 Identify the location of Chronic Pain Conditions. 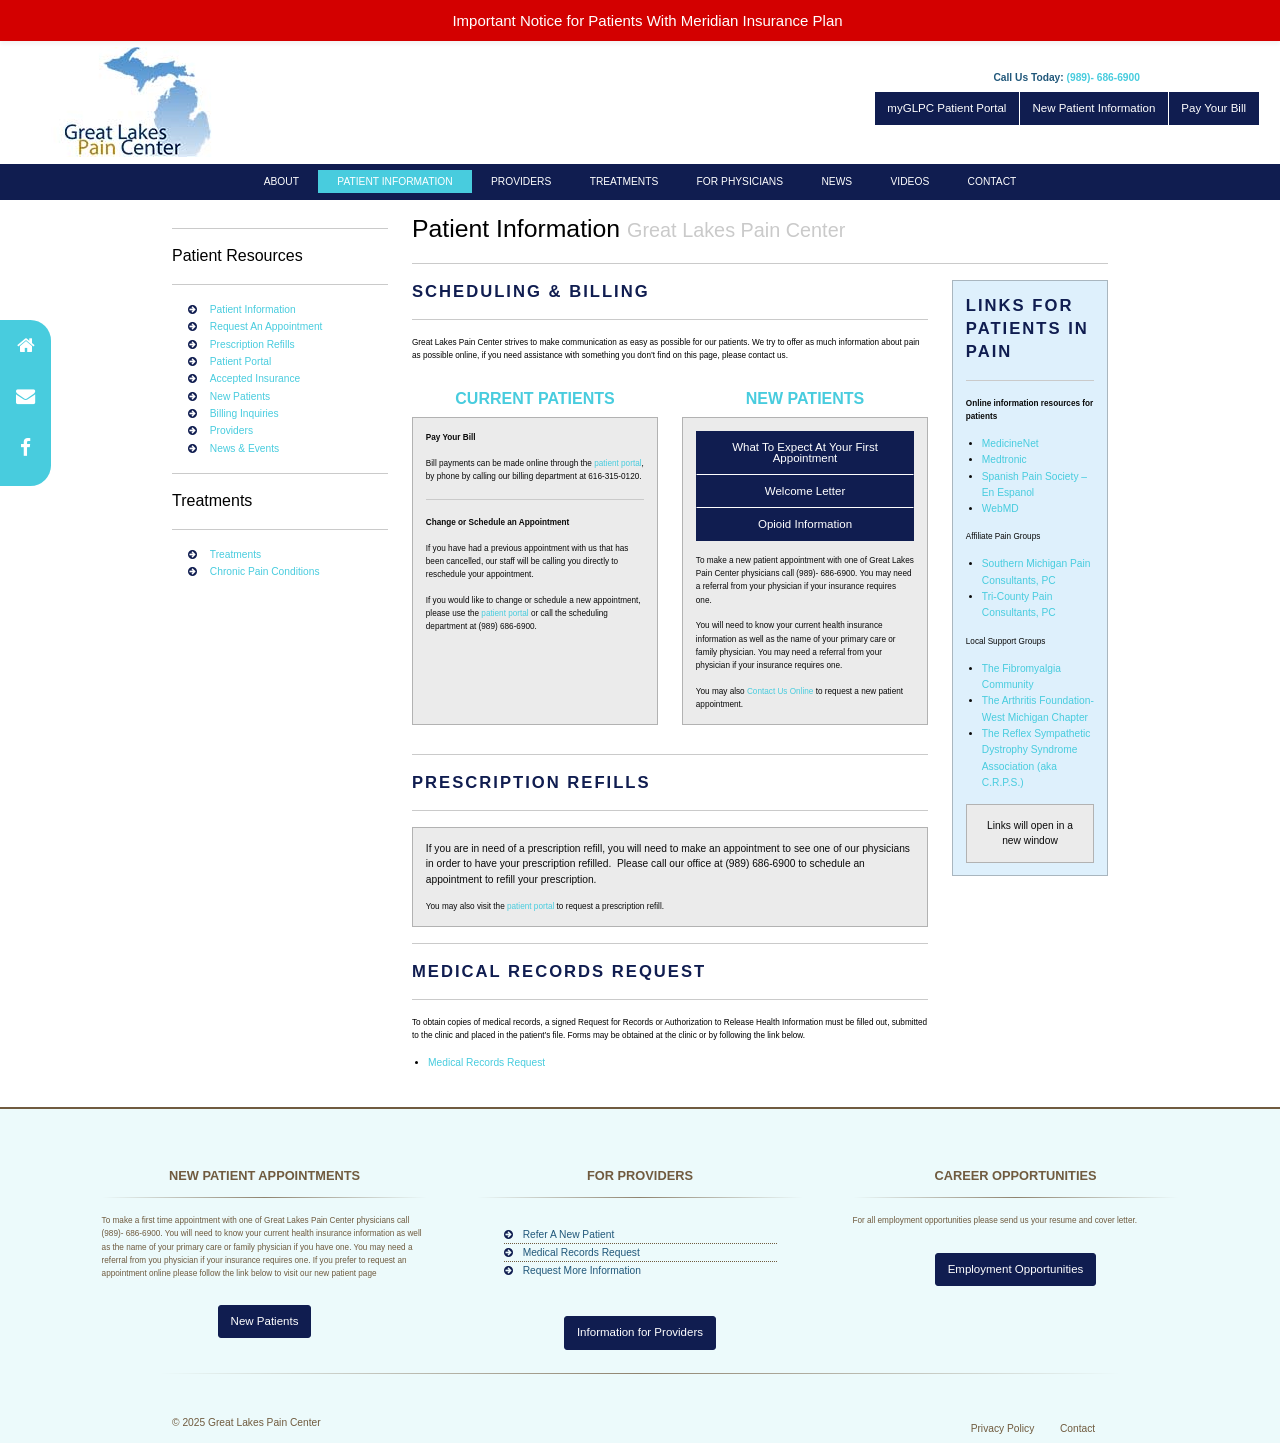
(265, 571).